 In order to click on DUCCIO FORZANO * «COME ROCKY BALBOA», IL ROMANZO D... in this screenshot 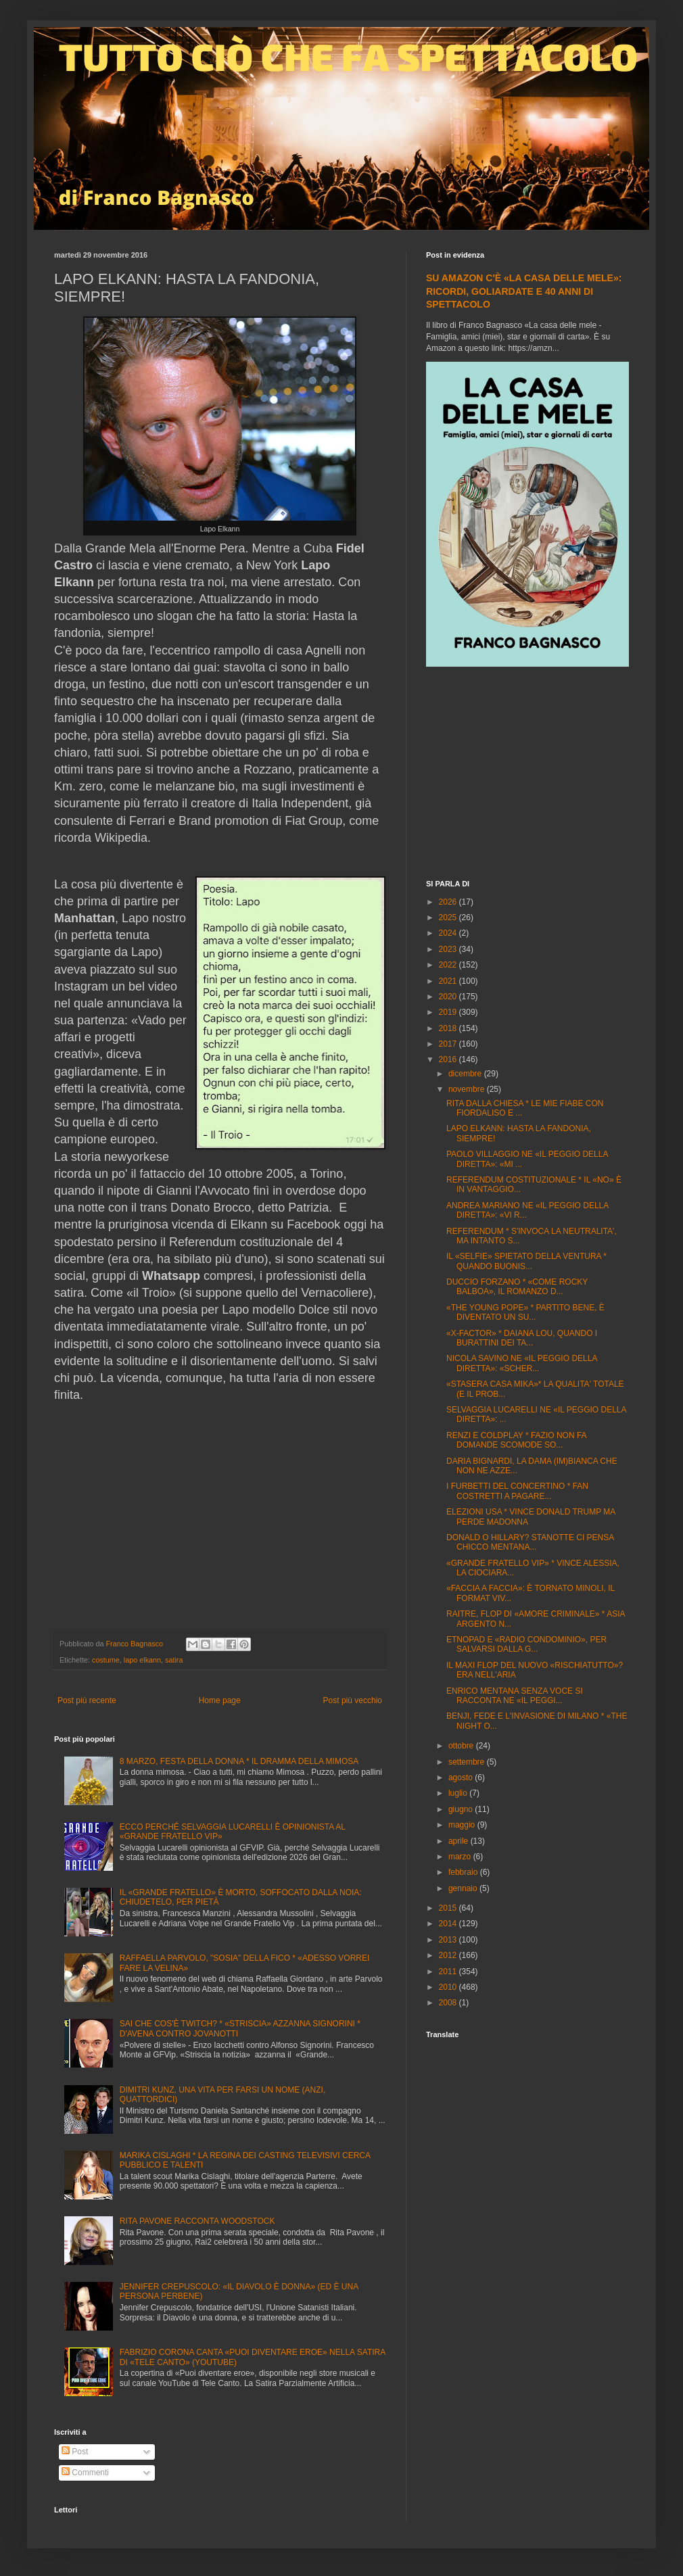, I will do `click(517, 1286)`.